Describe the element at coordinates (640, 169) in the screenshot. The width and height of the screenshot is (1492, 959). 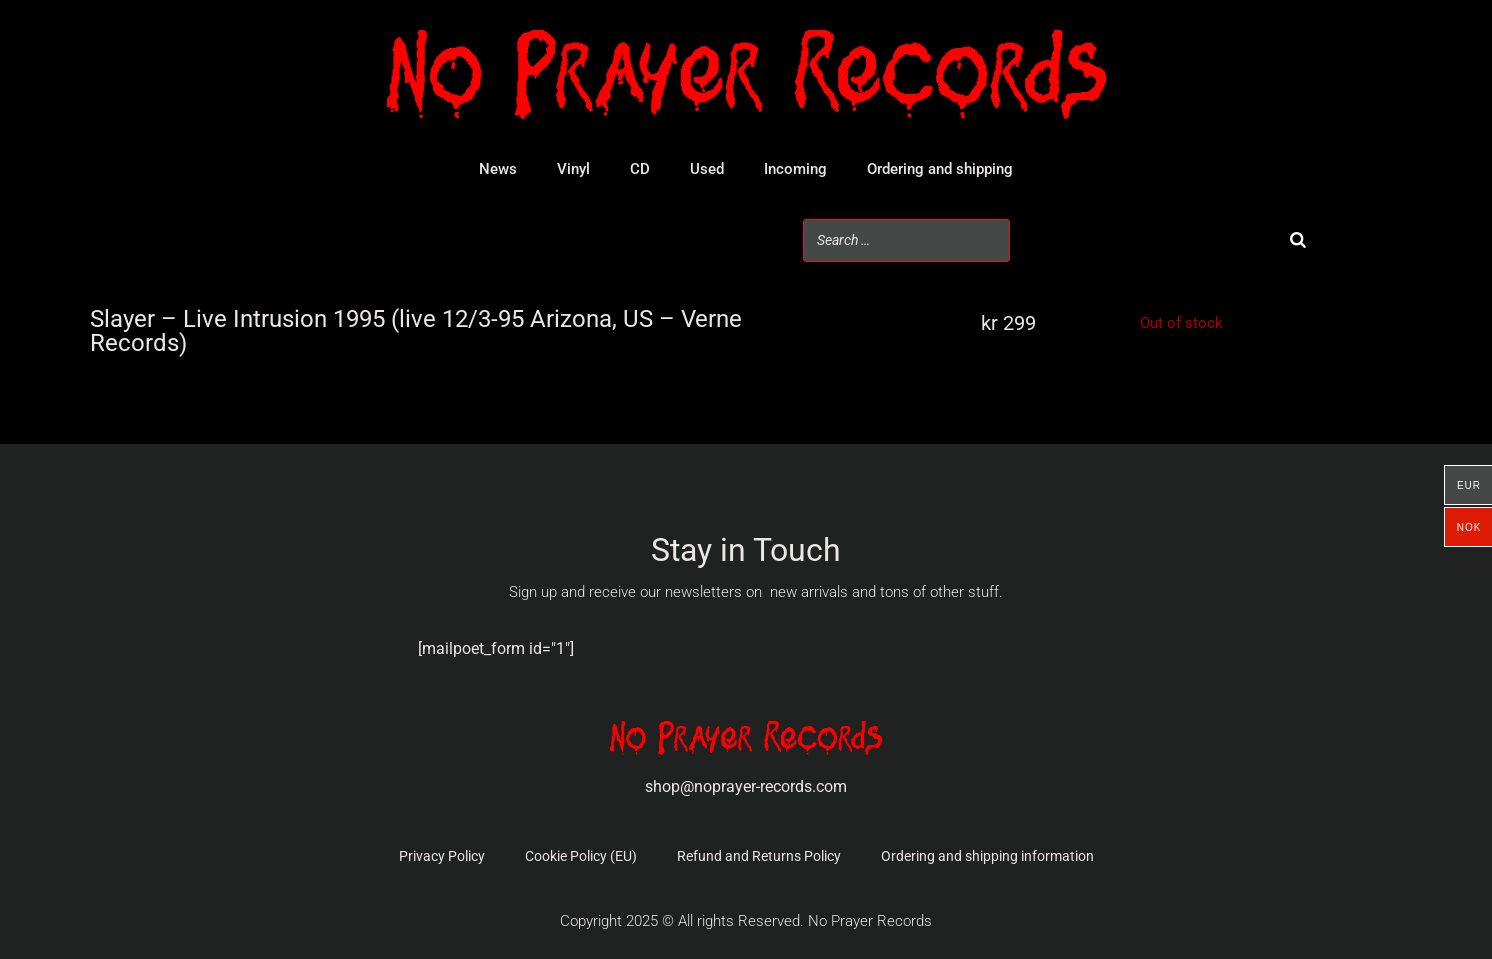
I see `CD` at that location.